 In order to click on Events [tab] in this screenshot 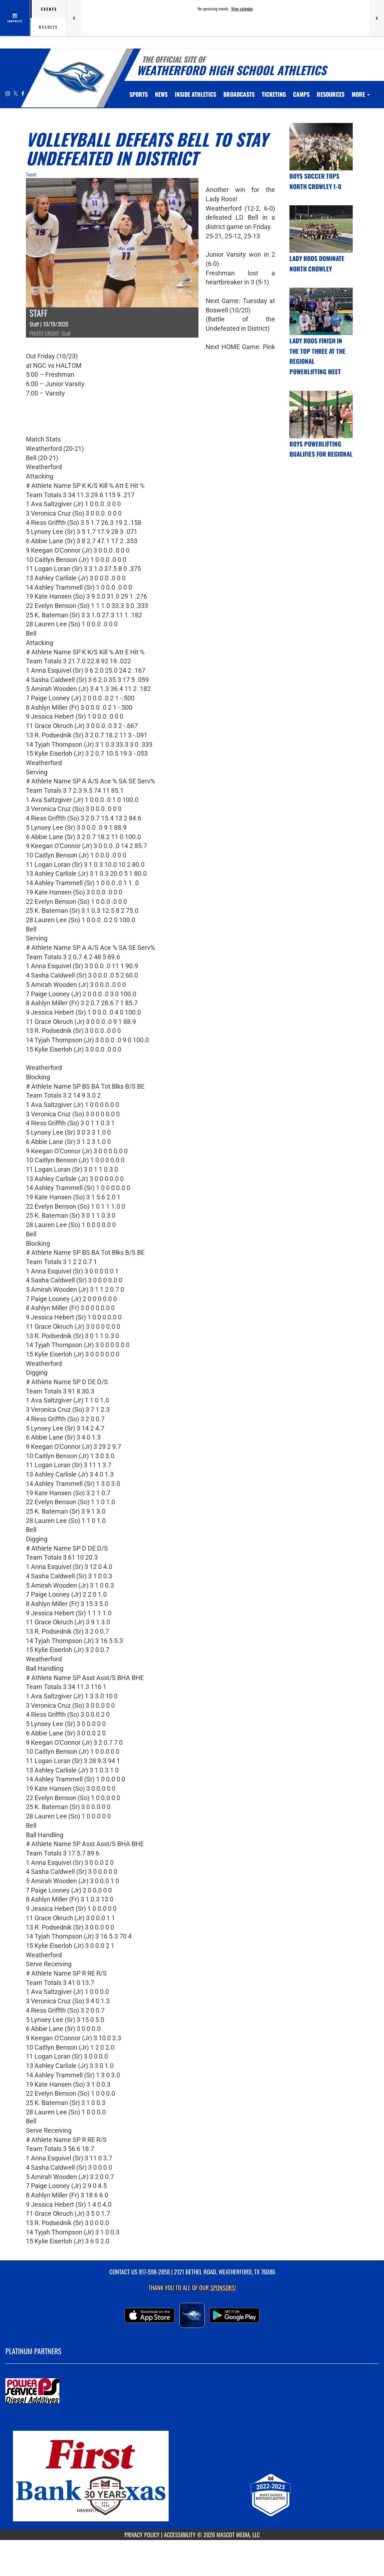, I will do `click(49, 9)`.